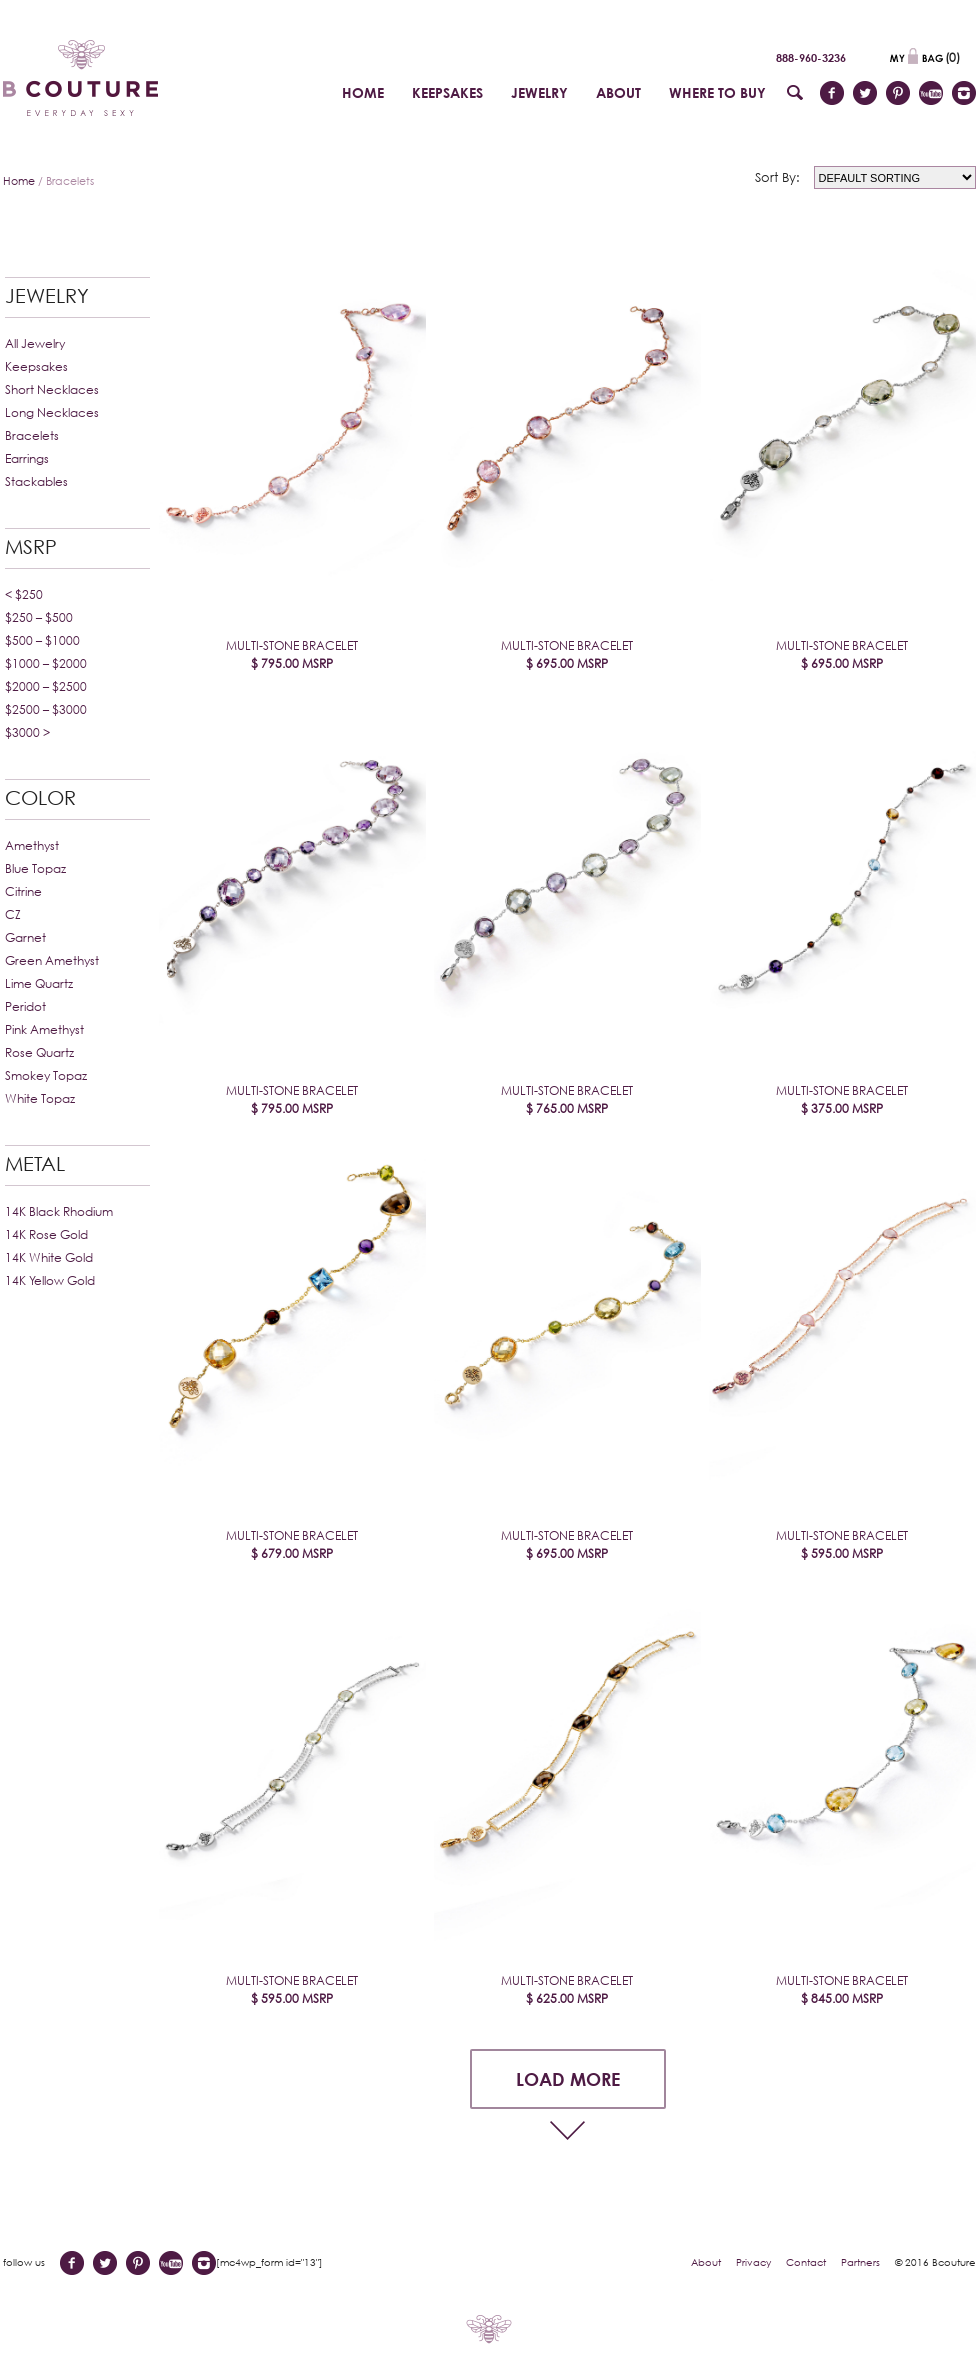 This screenshot has height=2370, width=978. Describe the element at coordinates (50, 1280) in the screenshot. I see `14K Yellow Gold` at that location.